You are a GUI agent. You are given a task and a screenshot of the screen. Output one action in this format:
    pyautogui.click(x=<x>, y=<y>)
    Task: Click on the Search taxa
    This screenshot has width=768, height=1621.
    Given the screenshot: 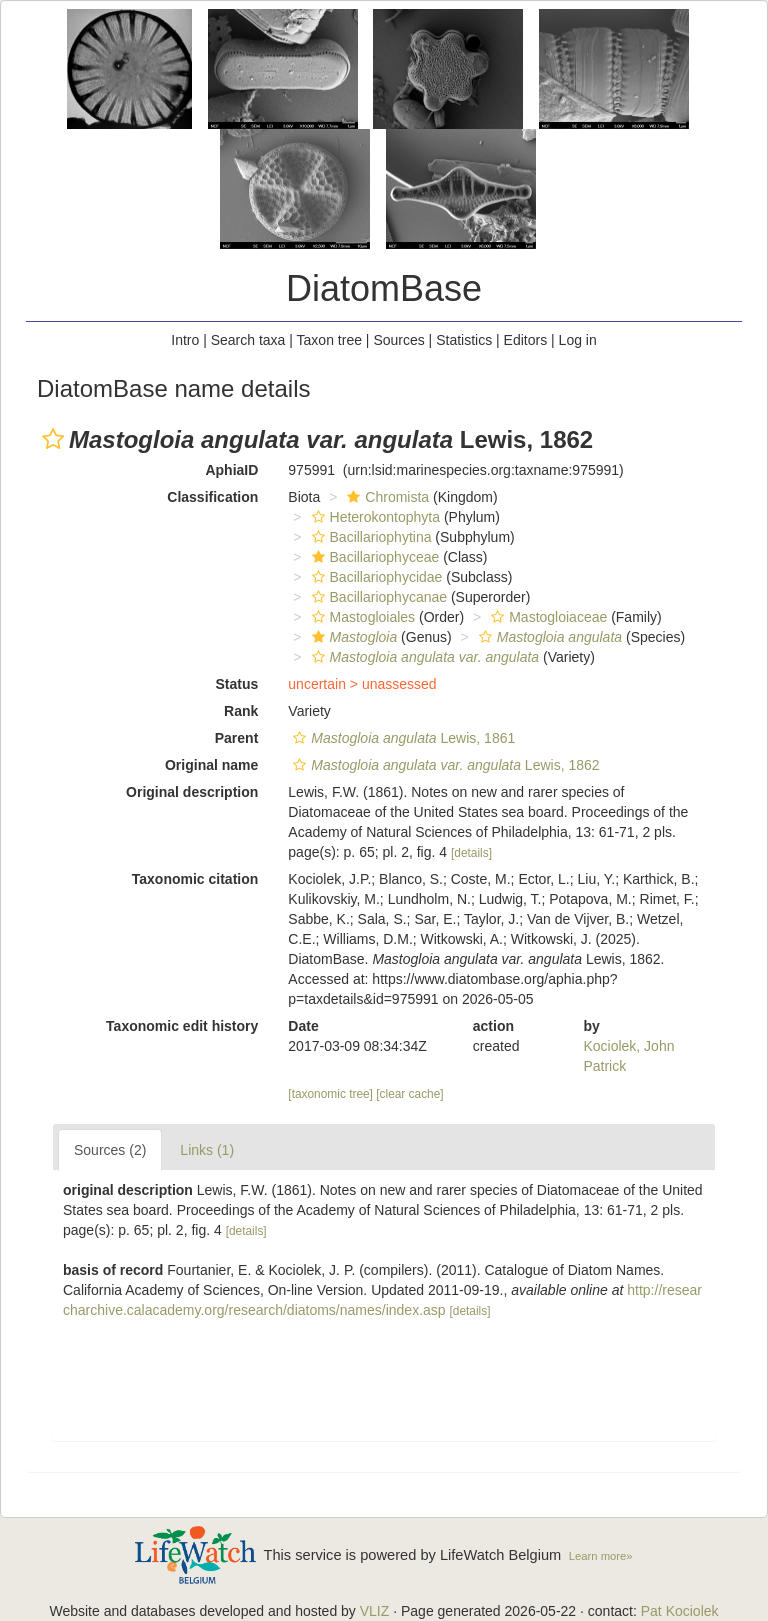 What is the action you would take?
    pyautogui.click(x=248, y=340)
    